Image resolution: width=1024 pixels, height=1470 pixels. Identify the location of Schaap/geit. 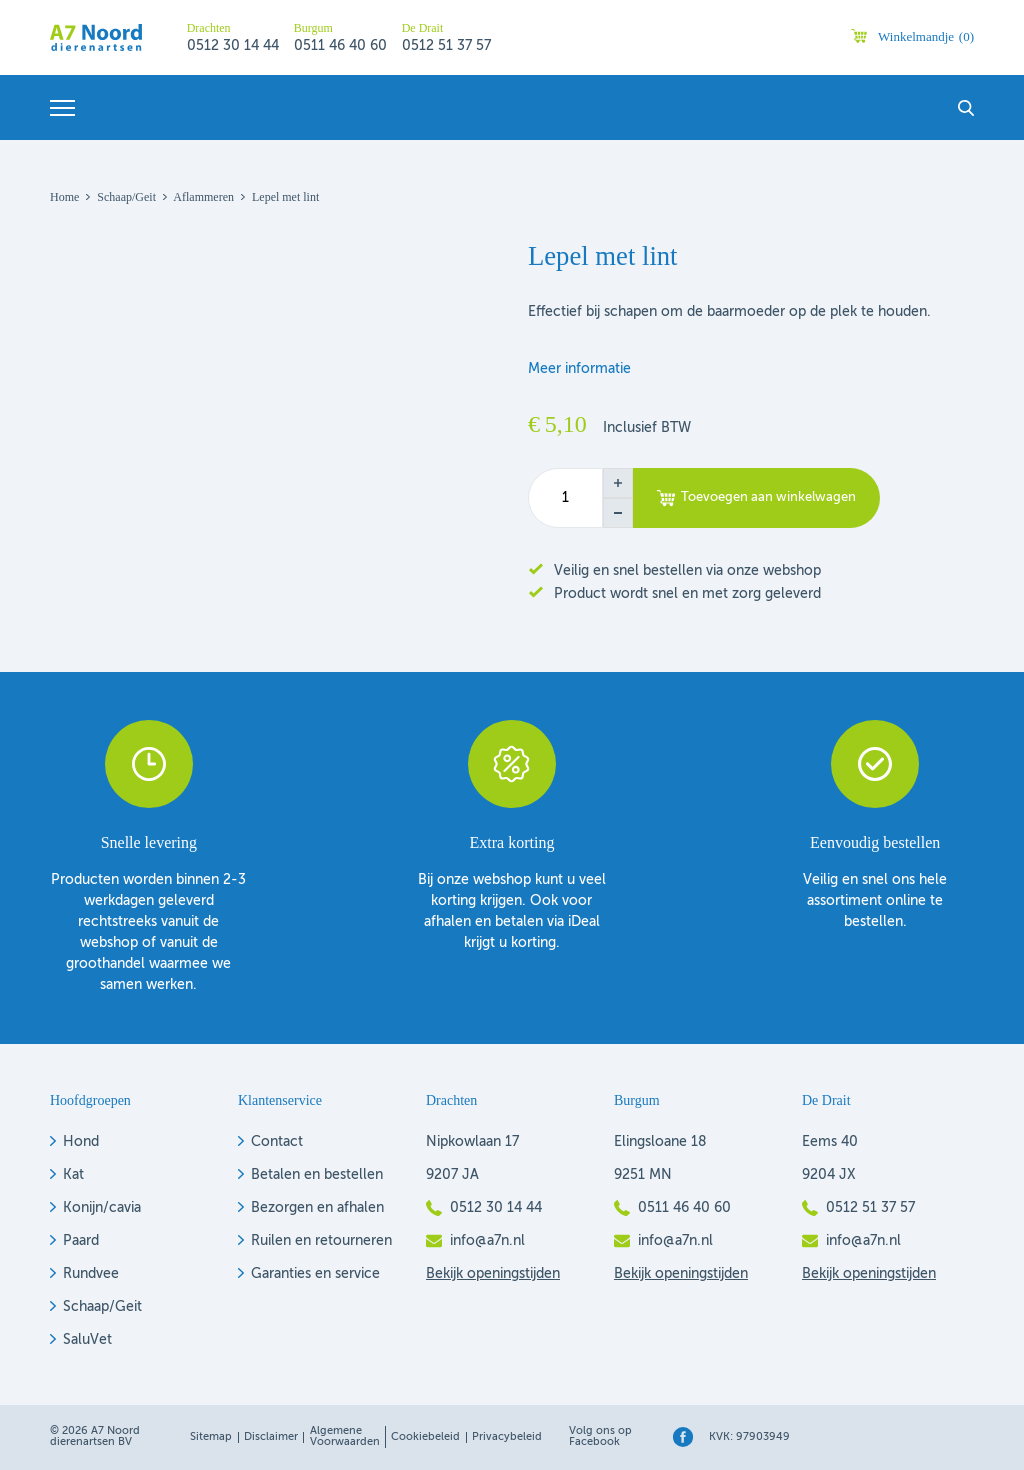
(126, 197).